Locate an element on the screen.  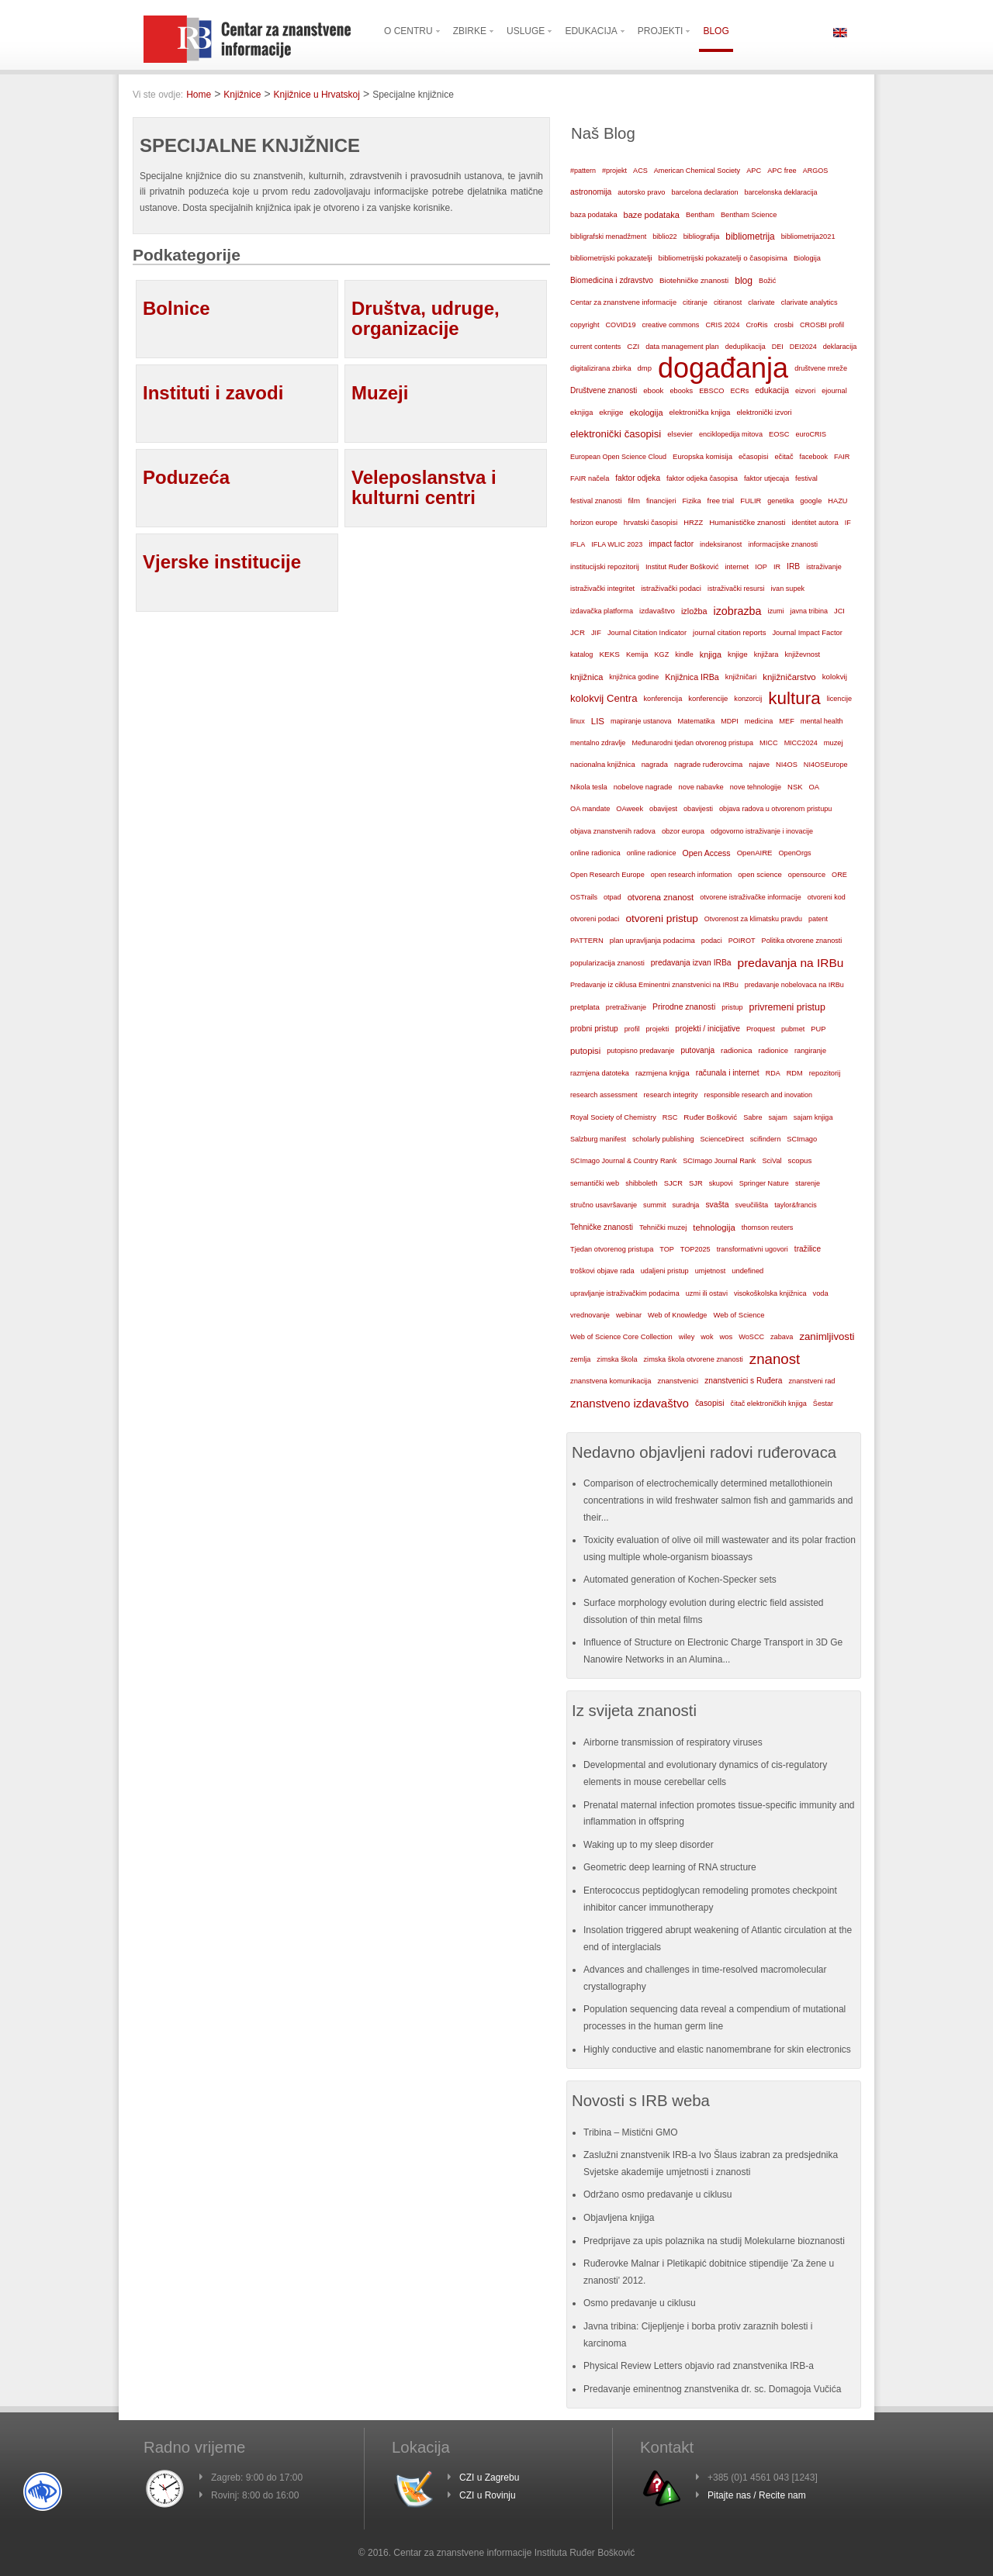
Humanističke znanosti is located at coordinates (747, 522).